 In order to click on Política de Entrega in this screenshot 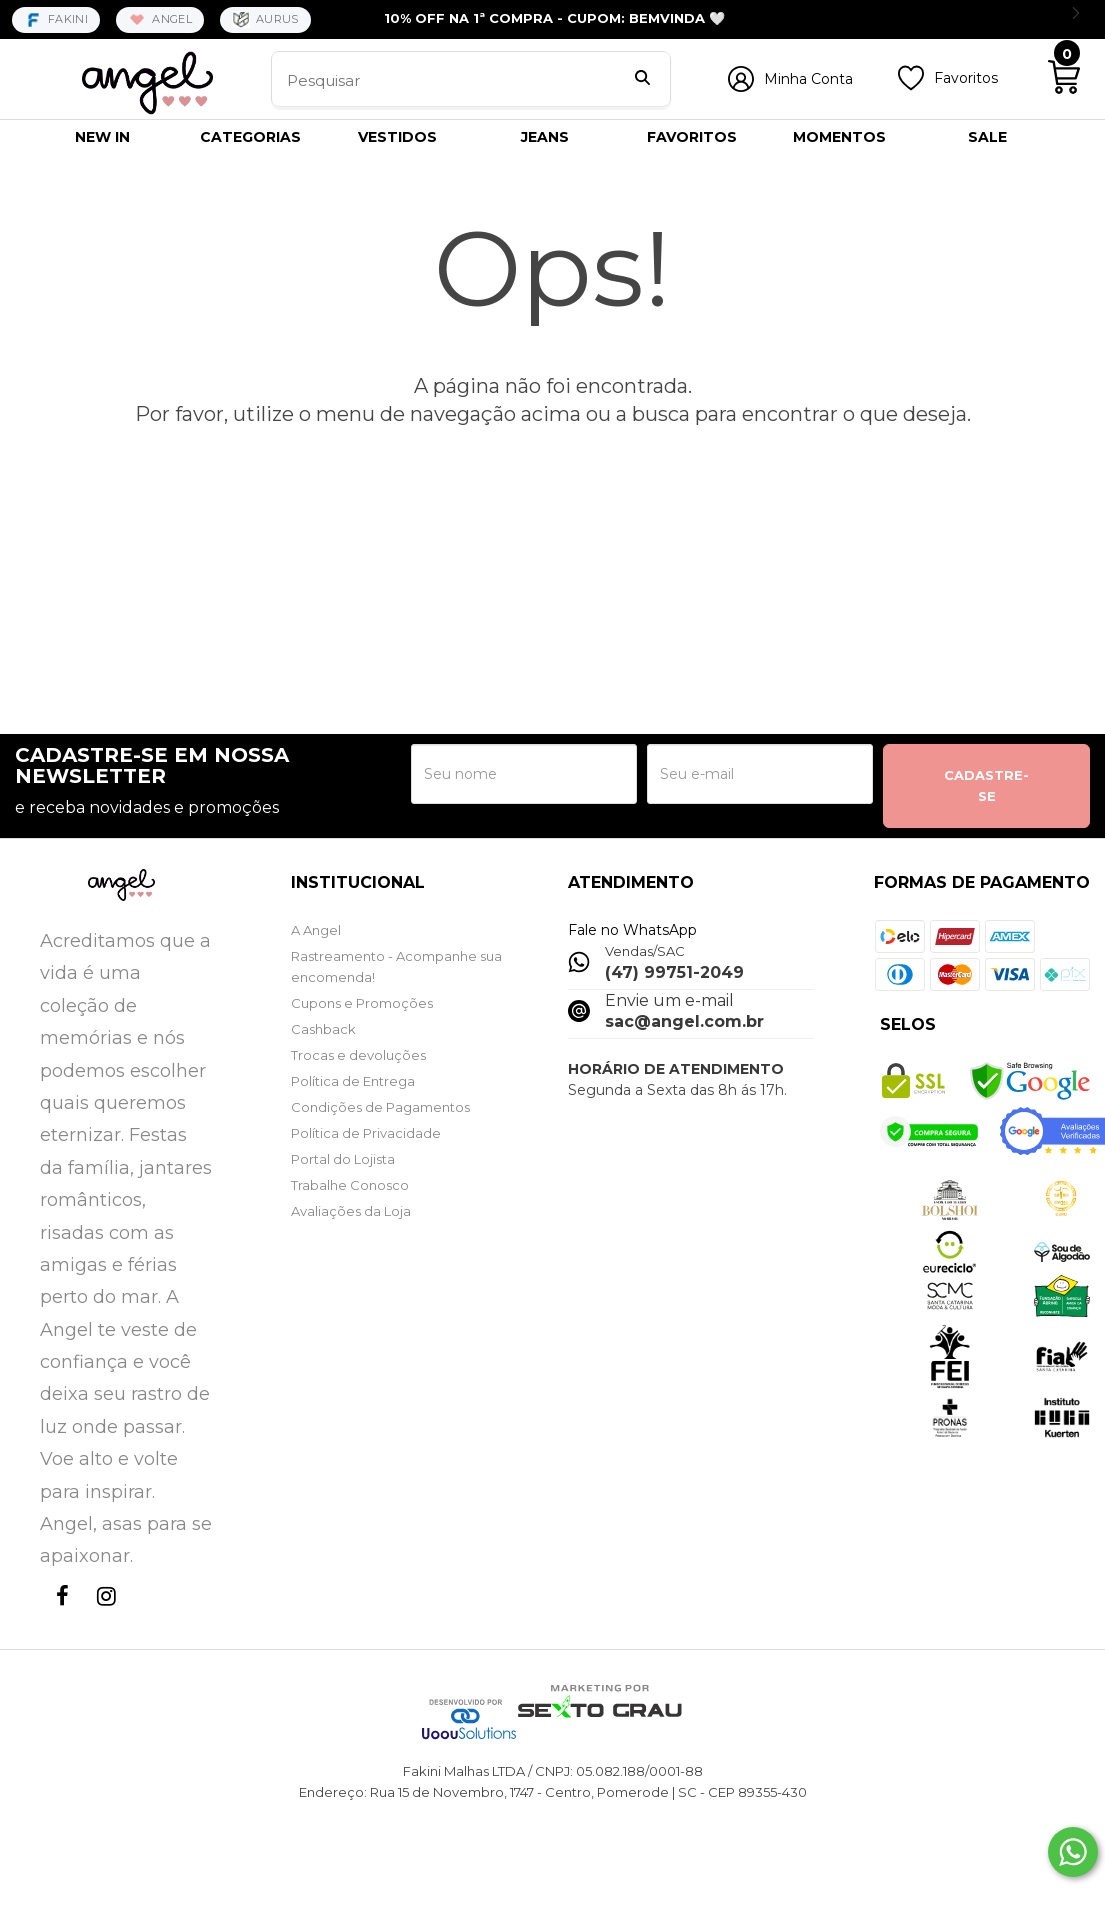, I will do `click(353, 1081)`.